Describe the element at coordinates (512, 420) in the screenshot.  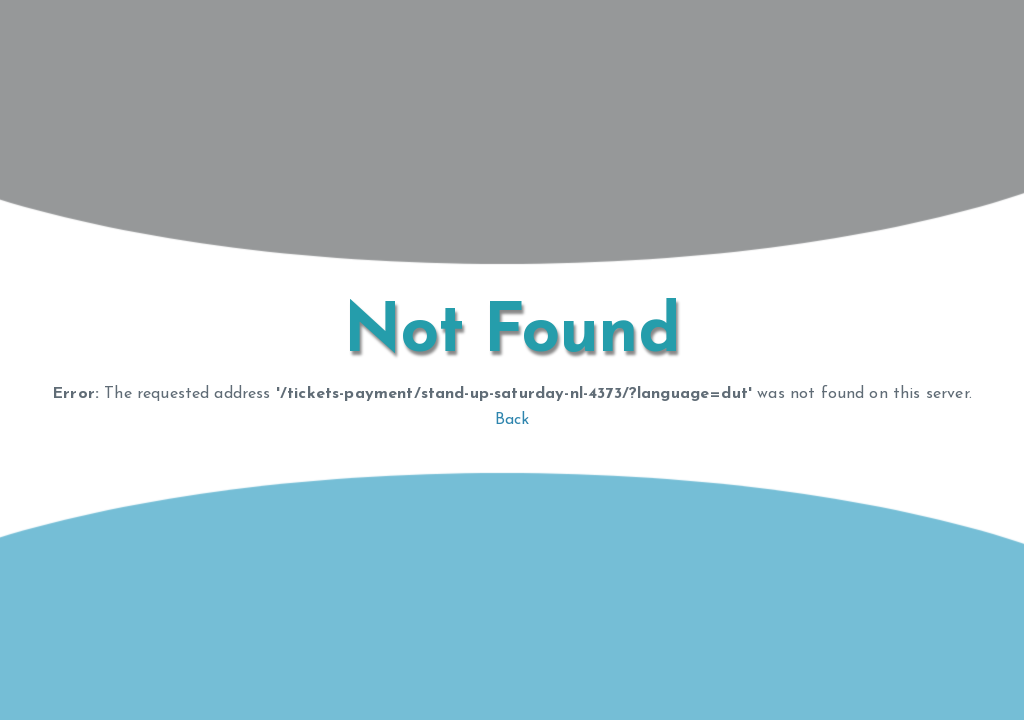
I see `Back` at that location.